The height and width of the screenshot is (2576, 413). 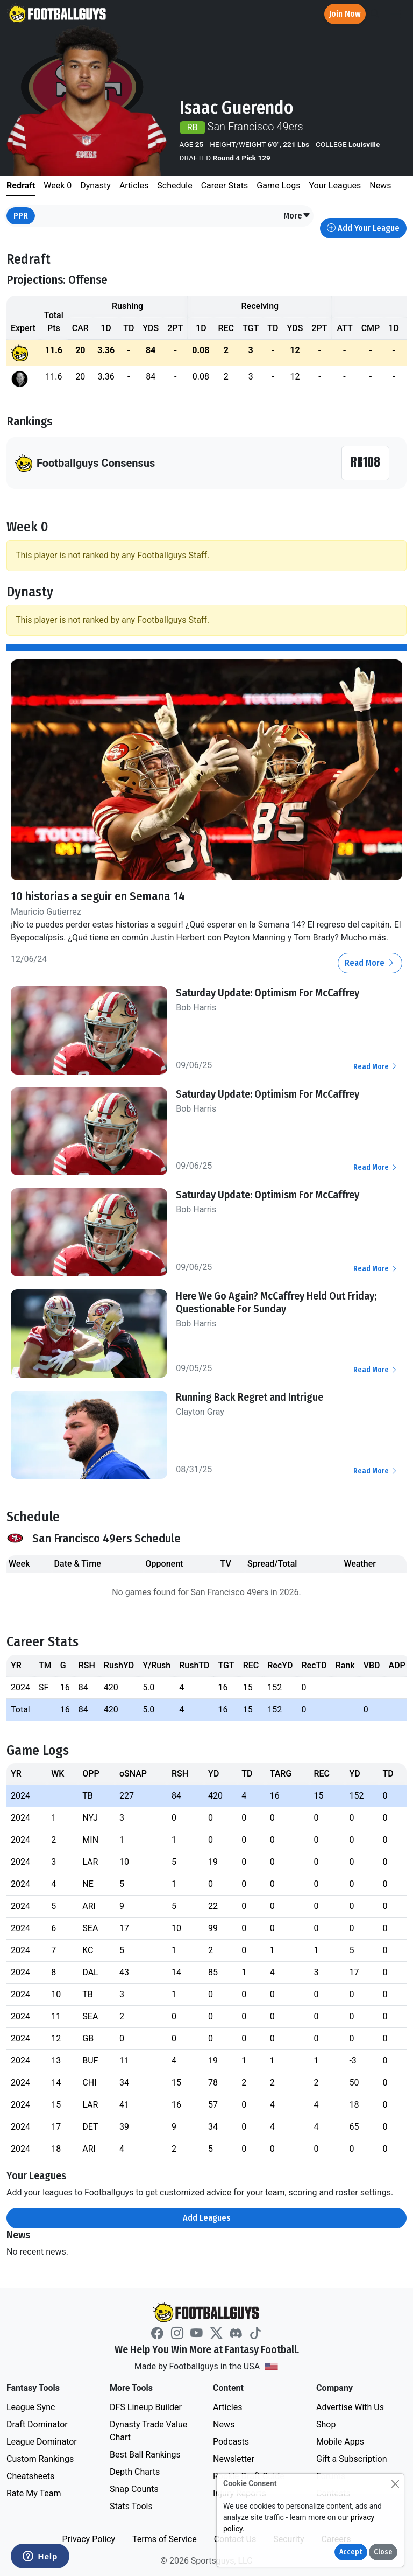 What do you see at coordinates (146, 2407) in the screenshot?
I see `DFS Lineup Builder` at bounding box center [146, 2407].